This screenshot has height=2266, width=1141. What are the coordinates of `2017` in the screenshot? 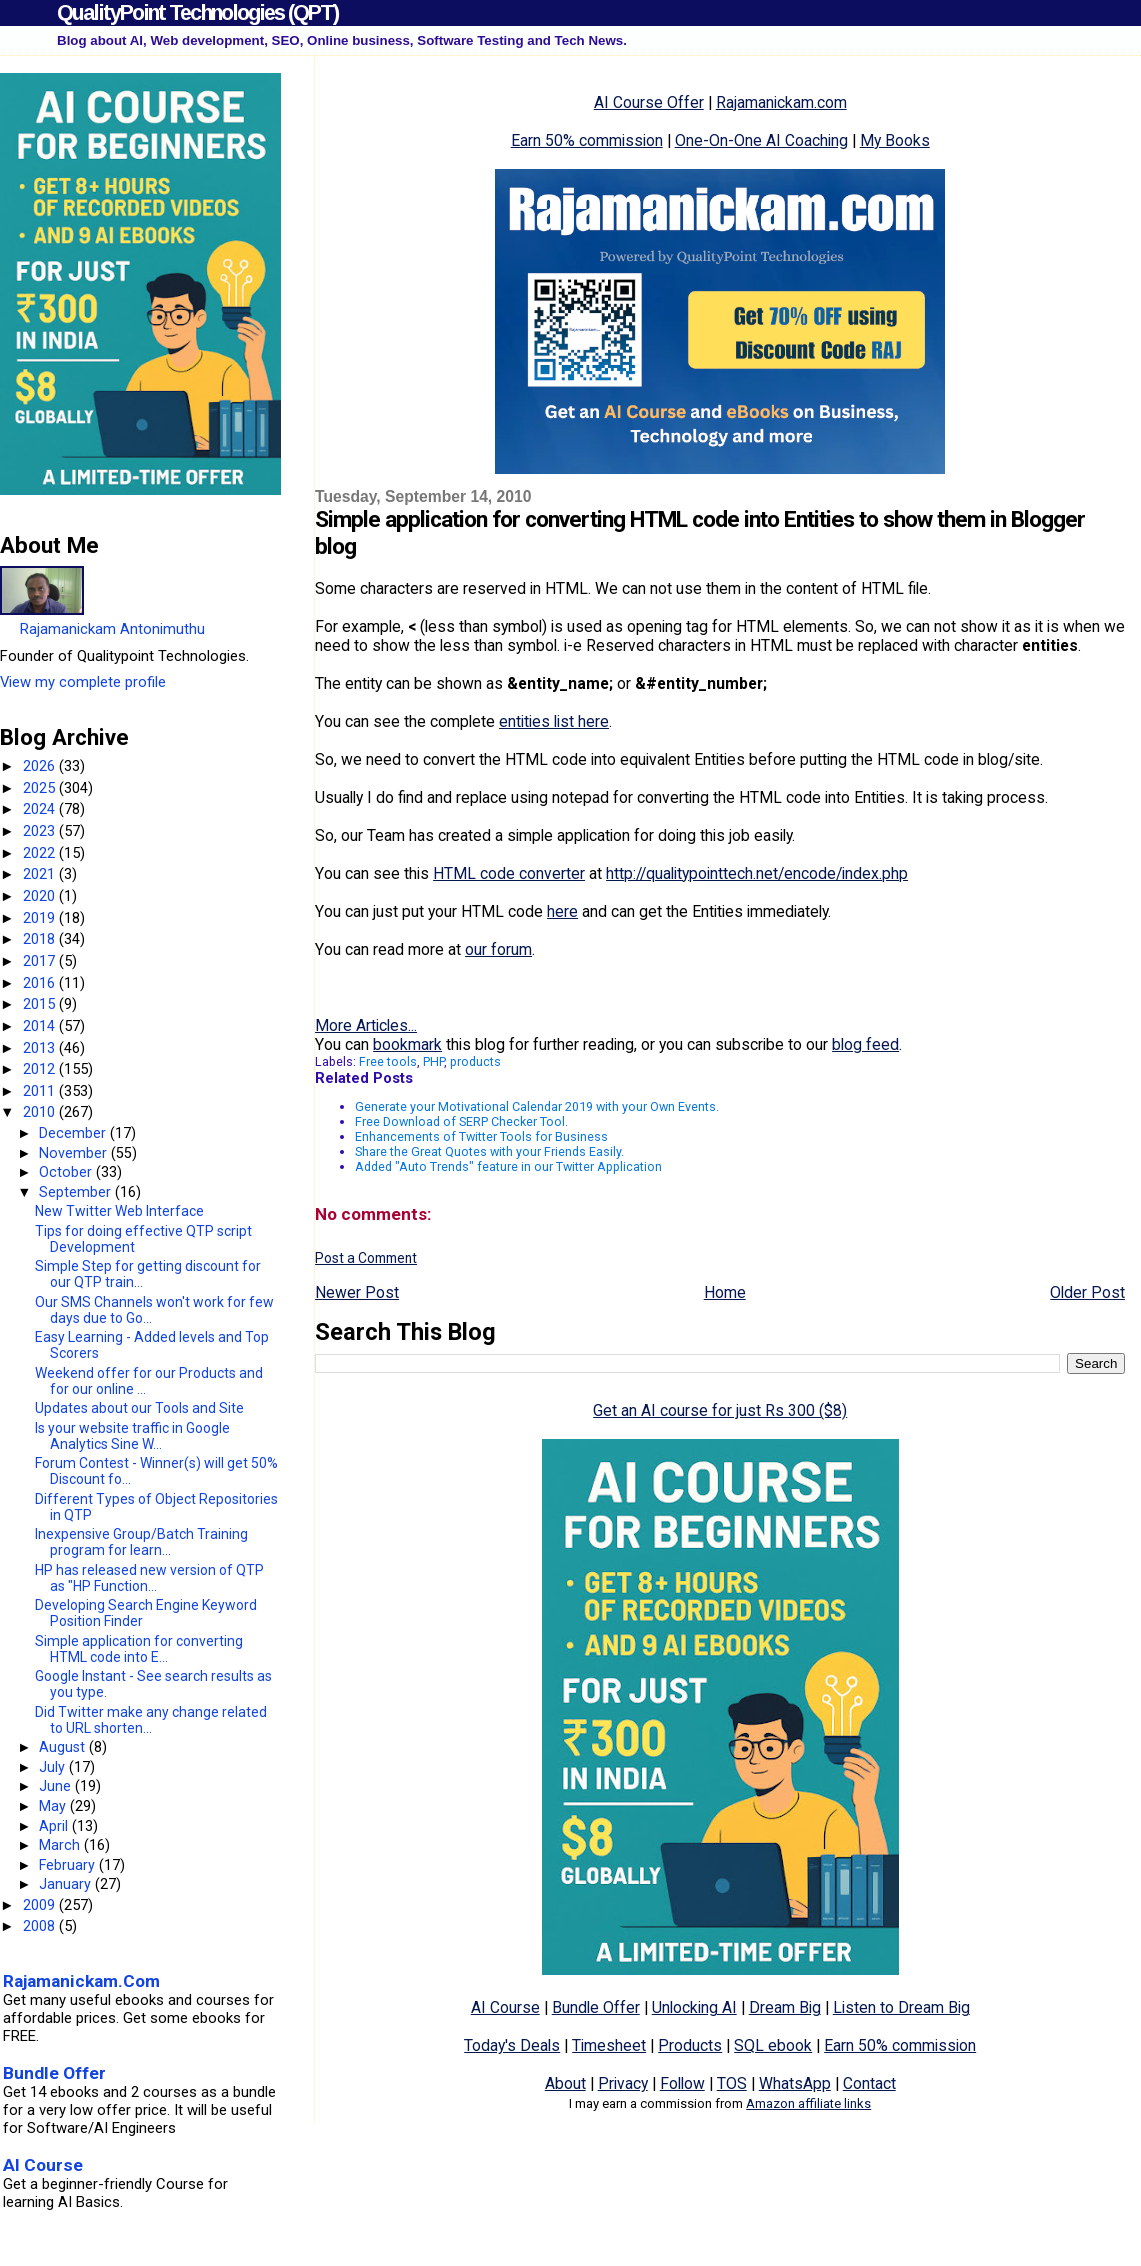 It's located at (41, 961).